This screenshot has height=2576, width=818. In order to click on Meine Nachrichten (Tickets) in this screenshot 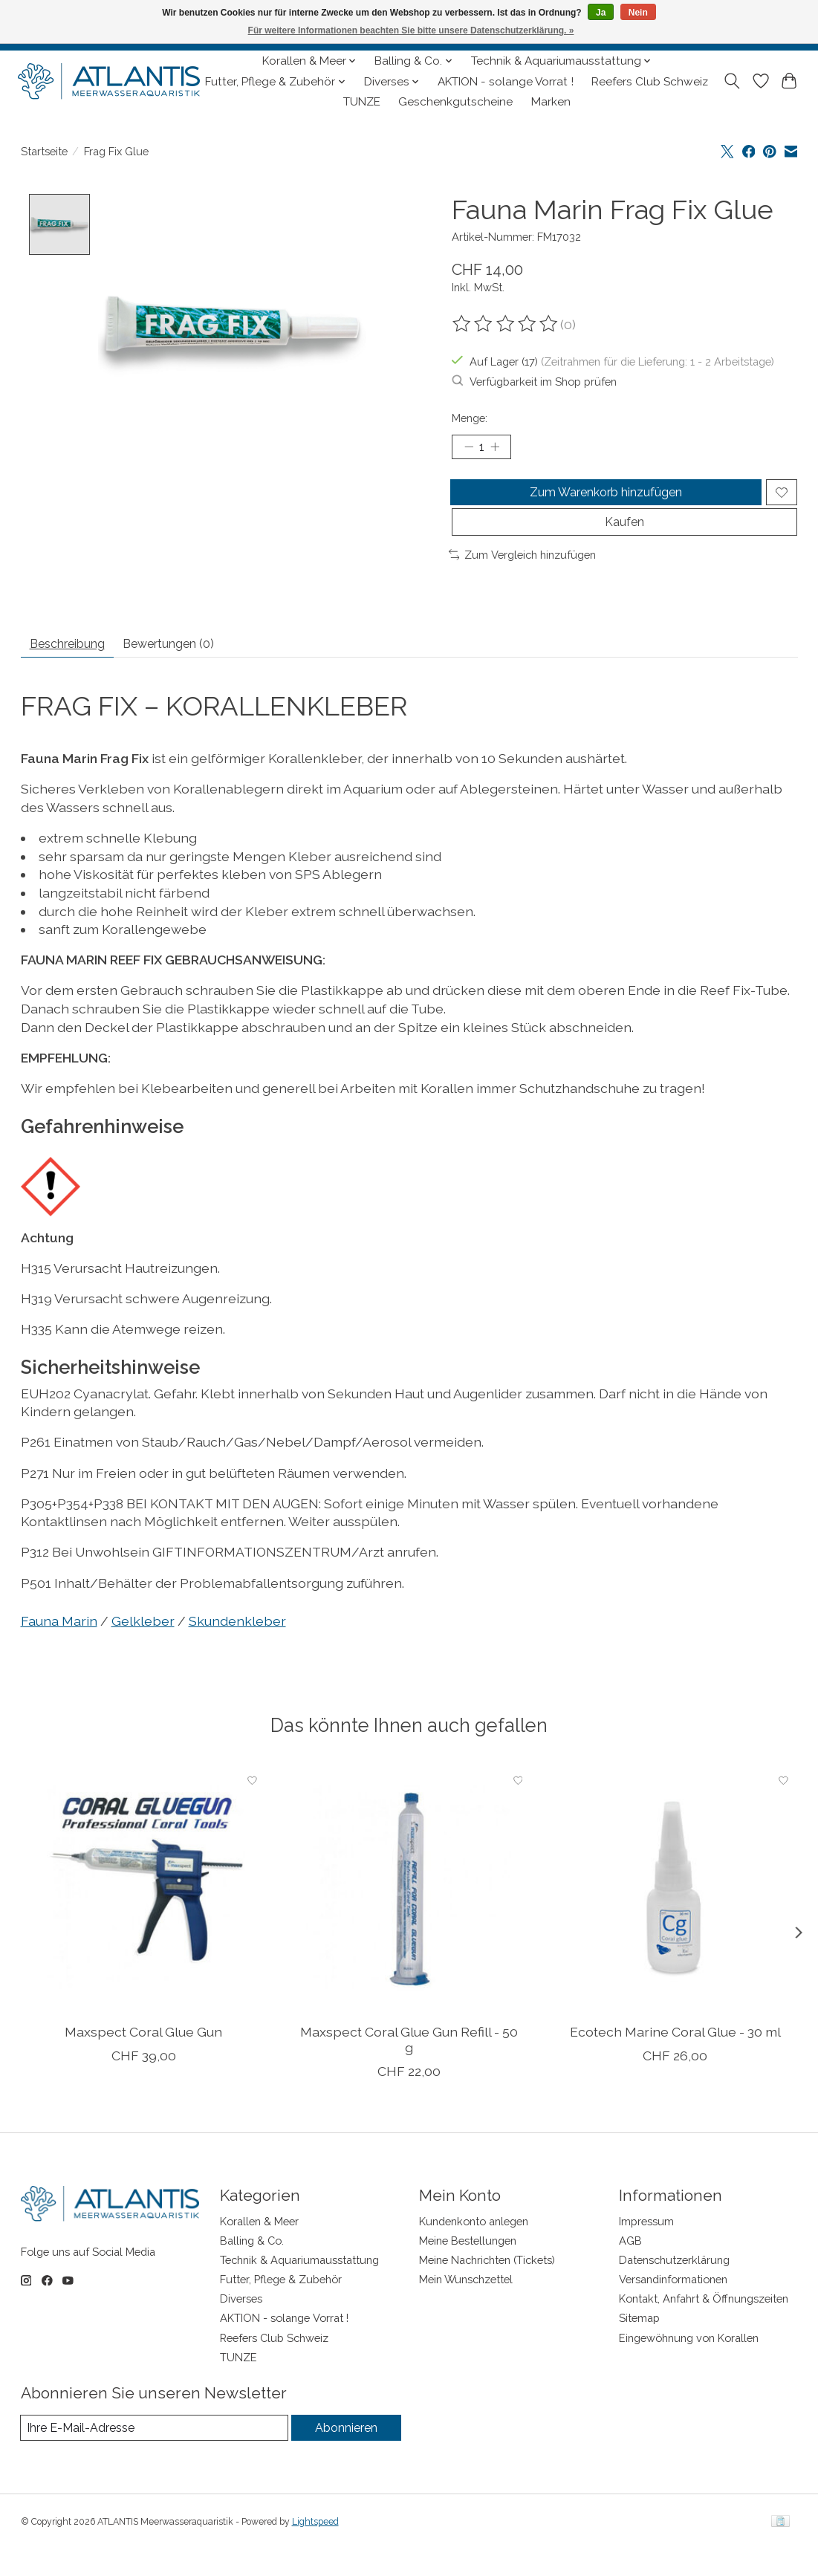, I will do `click(487, 2286)`.